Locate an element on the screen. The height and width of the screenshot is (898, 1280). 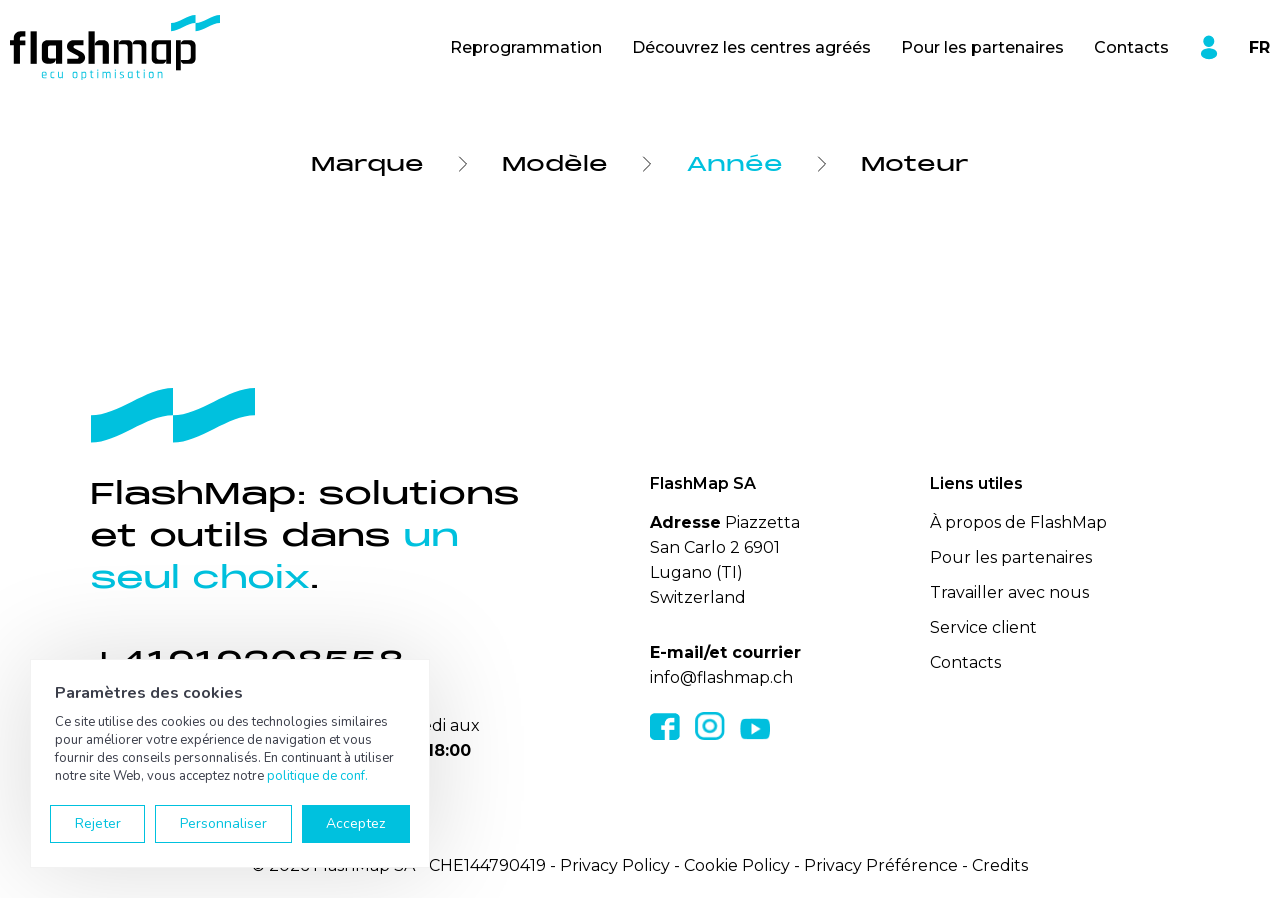
Service client is located at coordinates (983, 627).